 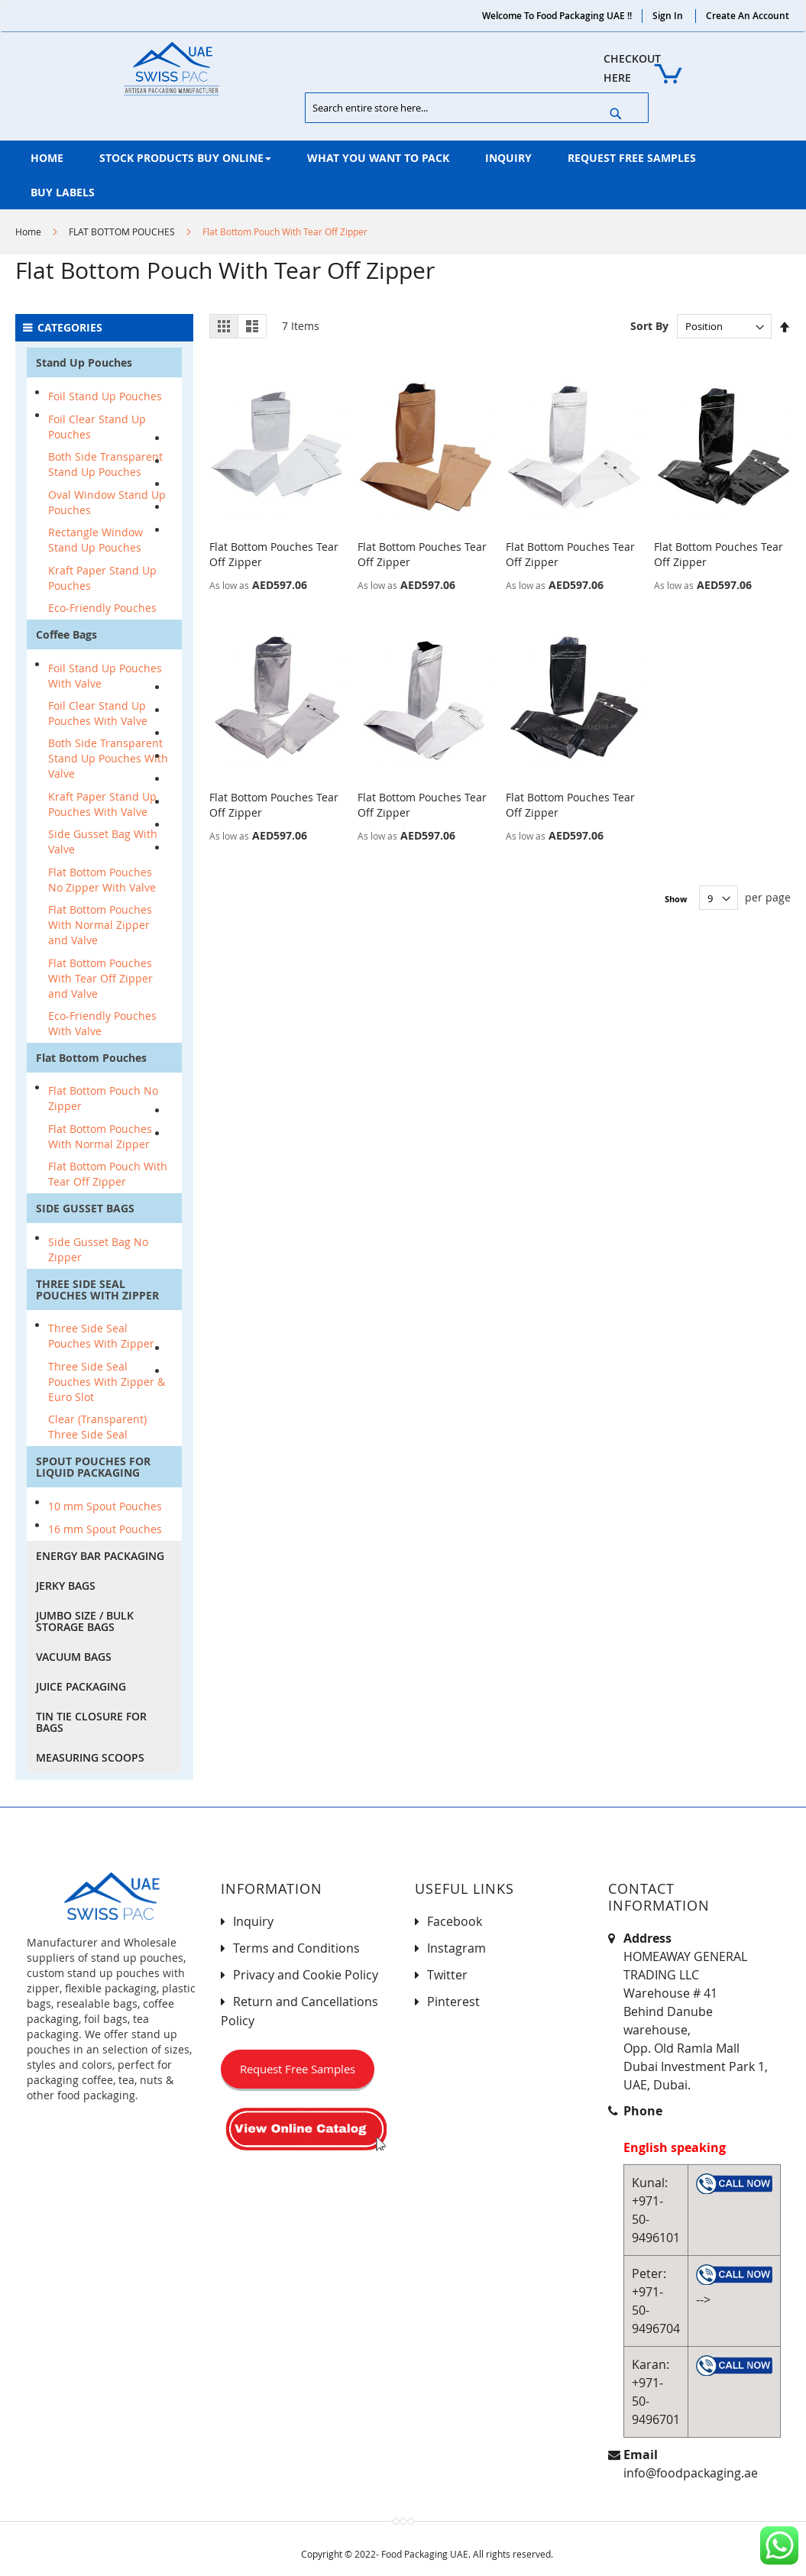 What do you see at coordinates (649, 326) in the screenshot?
I see `Sort By` at bounding box center [649, 326].